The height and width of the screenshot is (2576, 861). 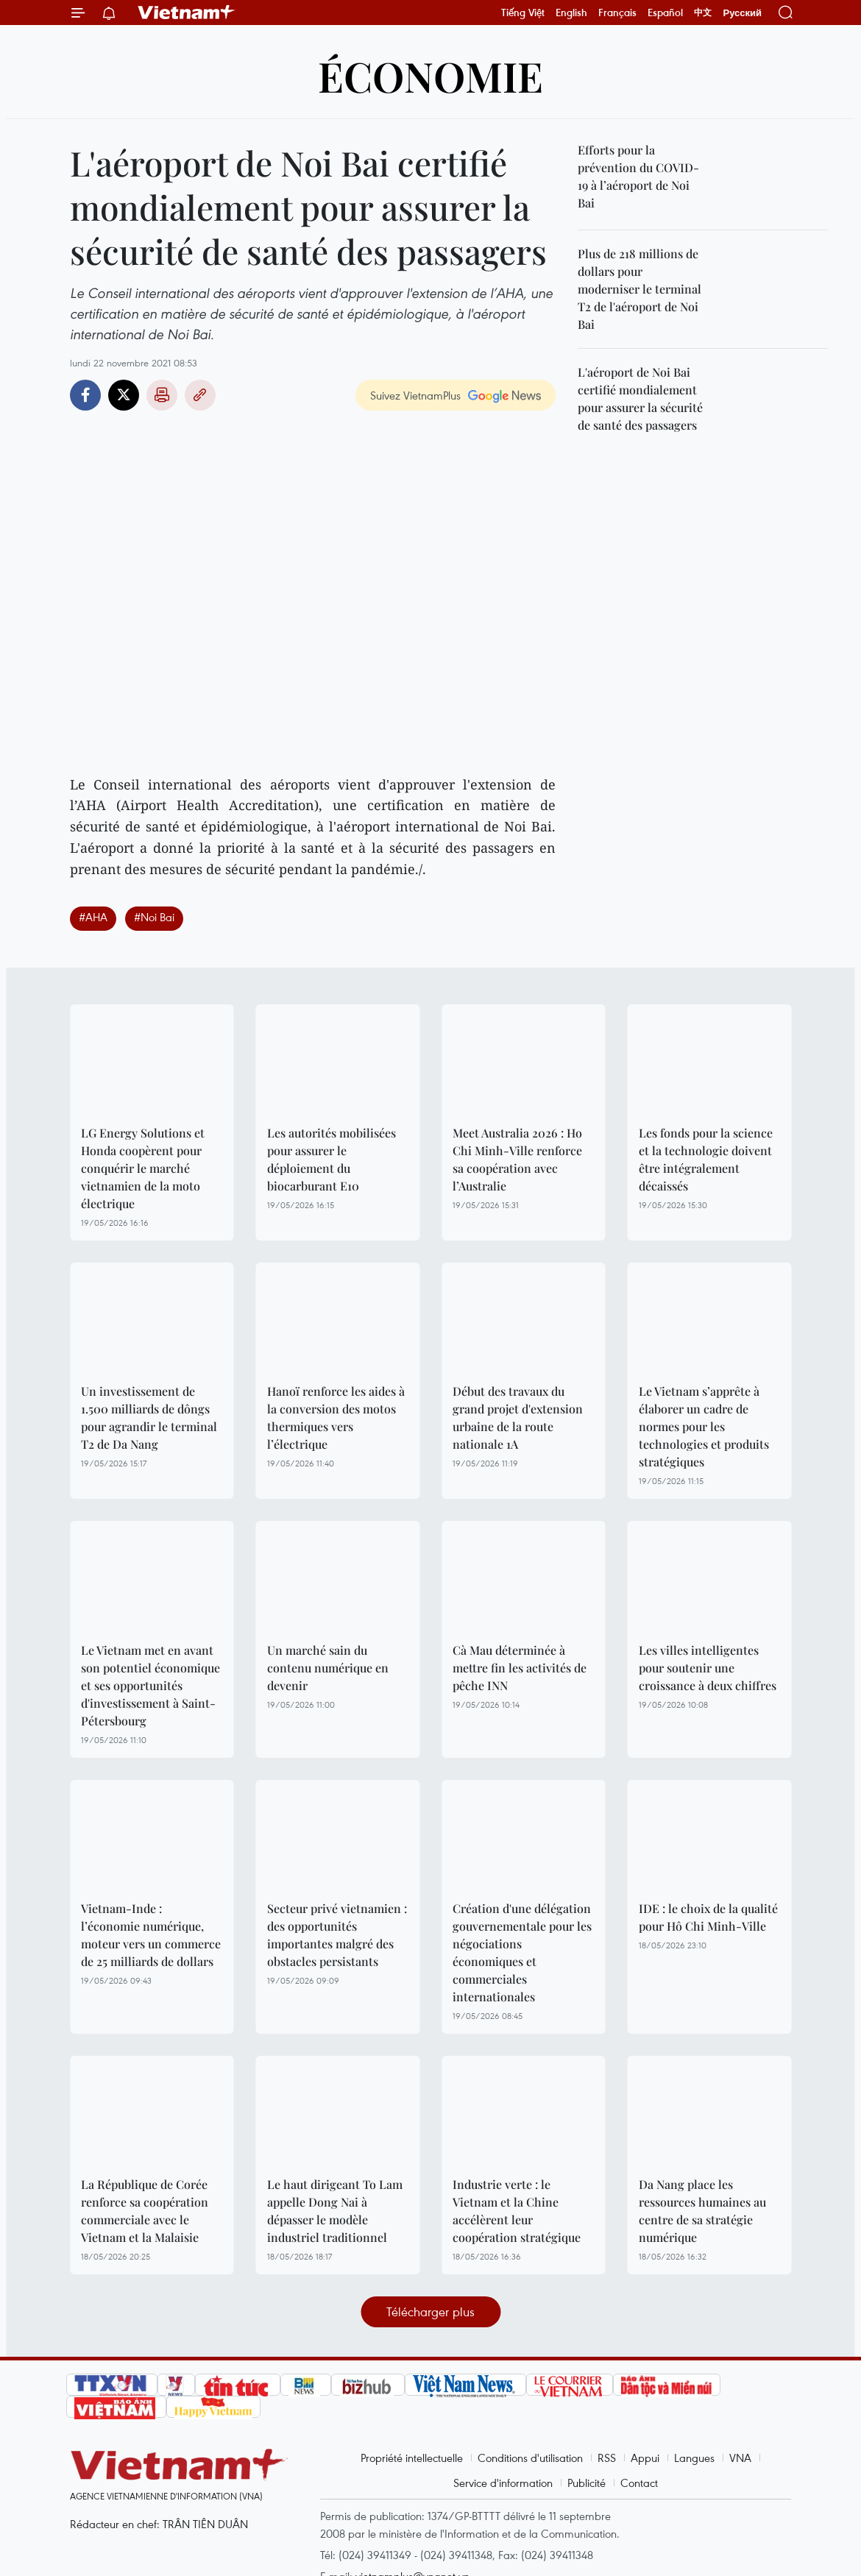 What do you see at coordinates (645, 2457) in the screenshot?
I see `Appui` at bounding box center [645, 2457].